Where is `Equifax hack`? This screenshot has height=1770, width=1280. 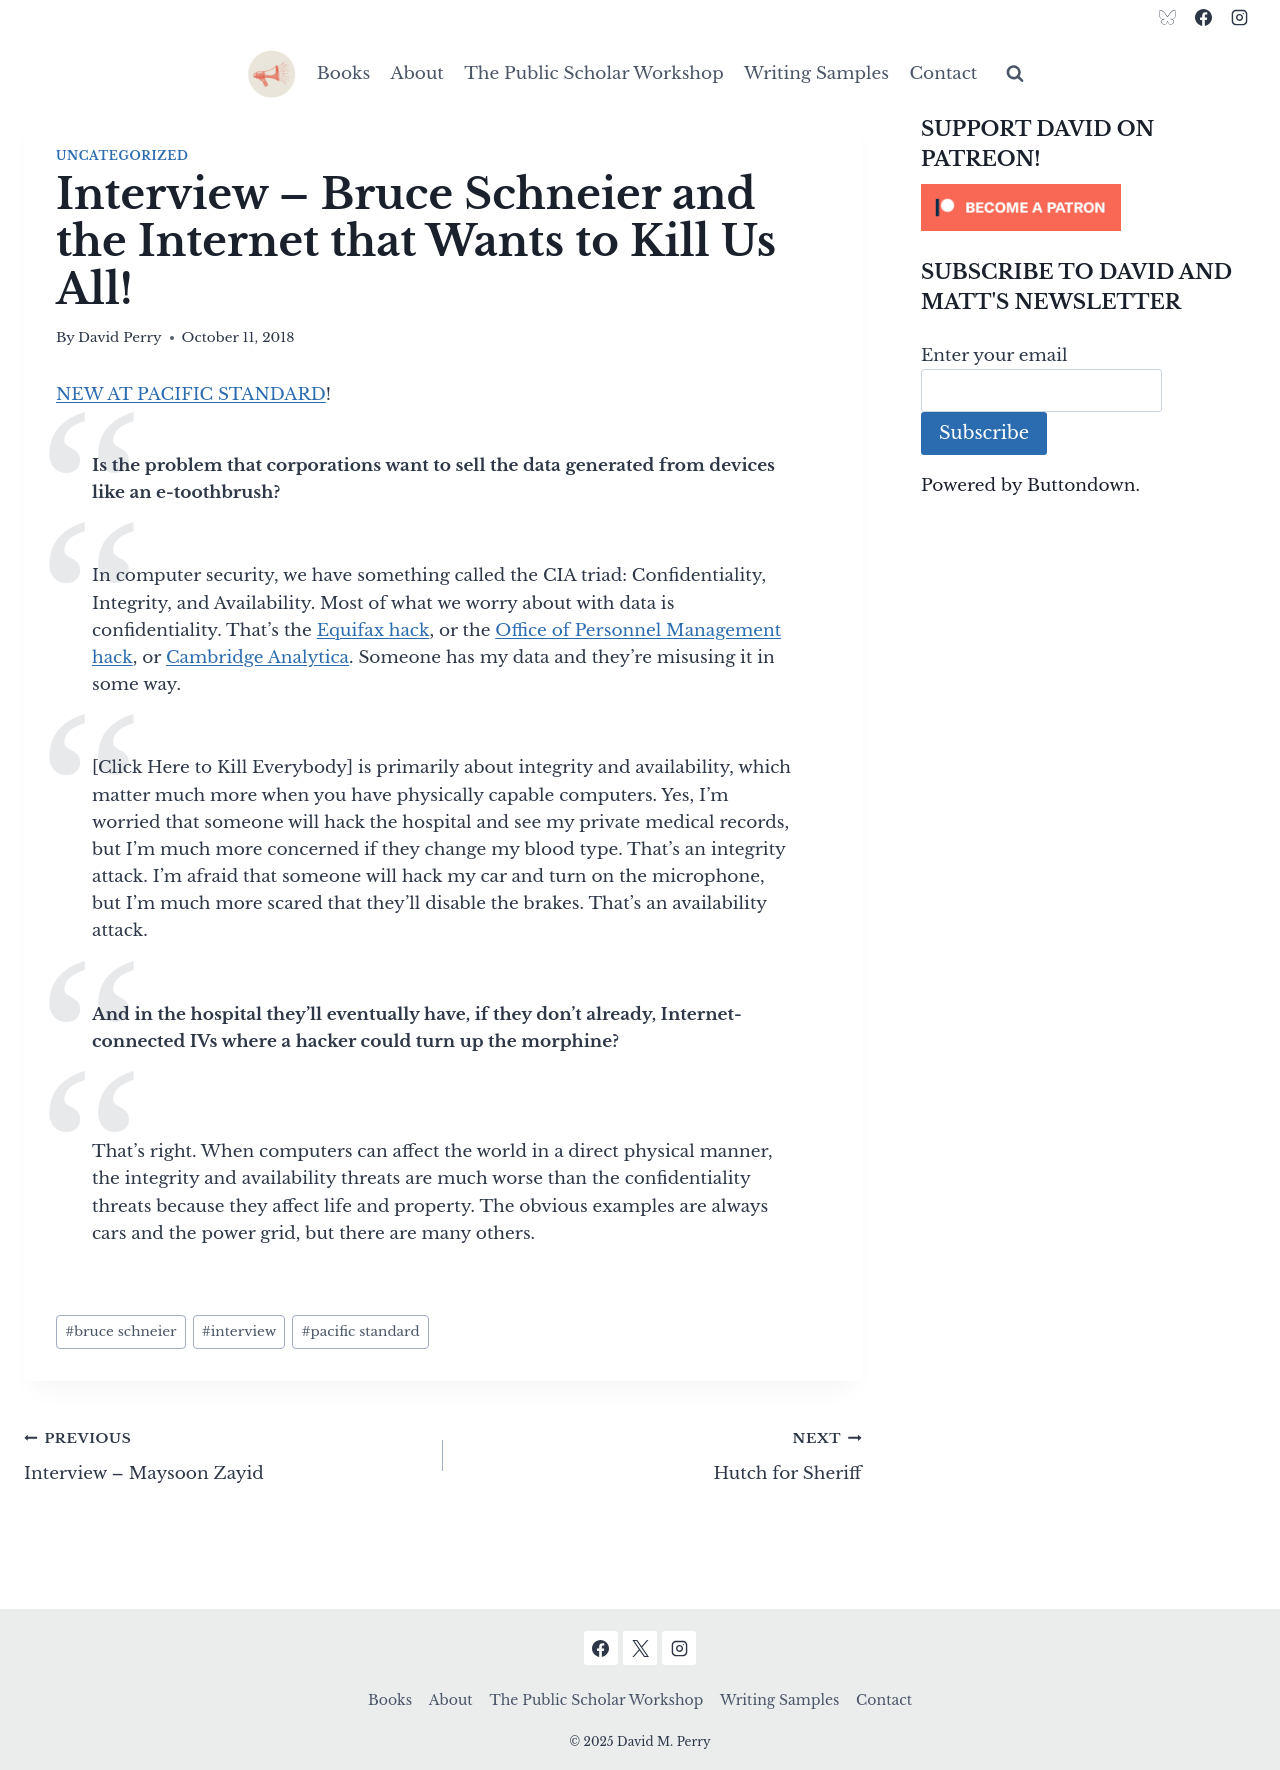
Equifax hack is located at coordinates (373, 630).